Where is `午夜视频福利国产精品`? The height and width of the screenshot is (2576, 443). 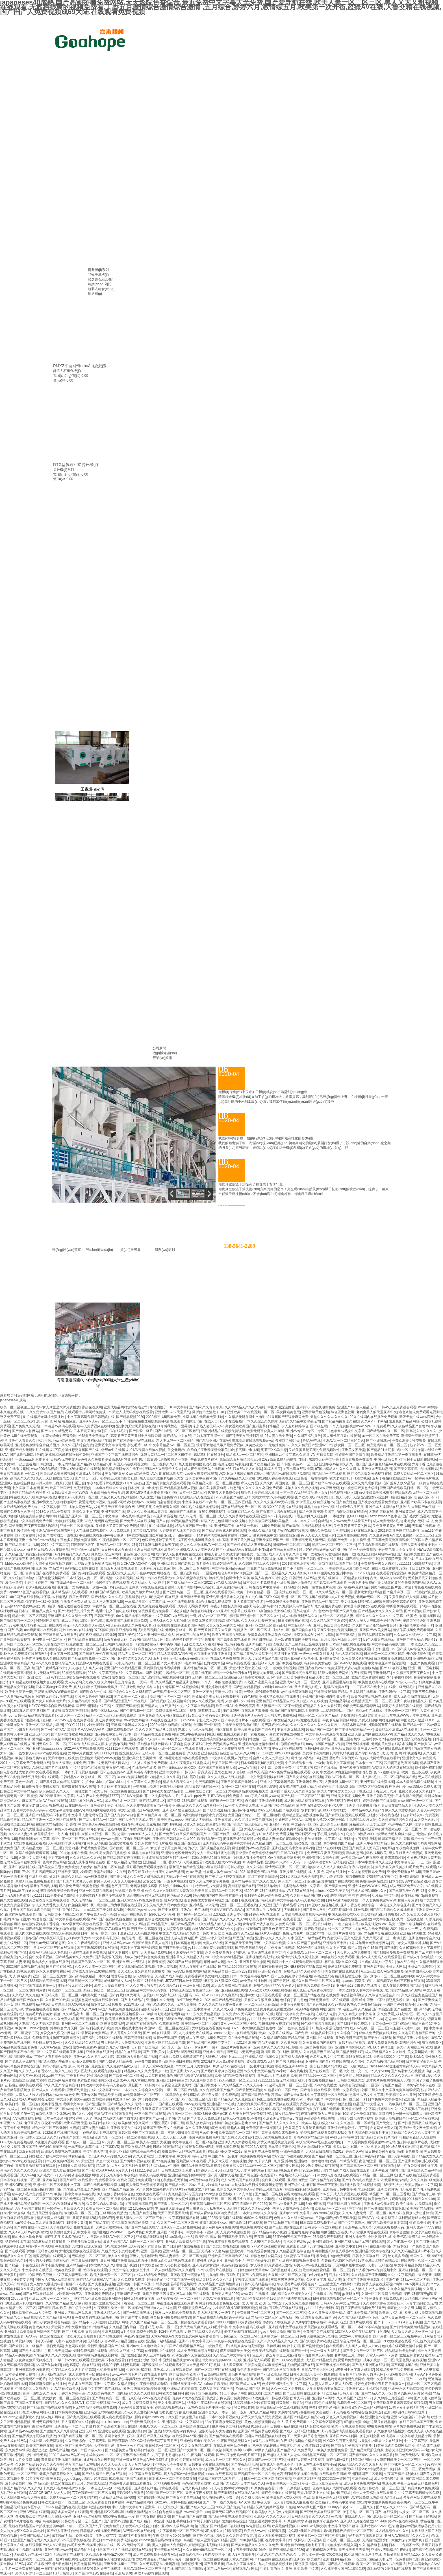 午夜视频福利国产精品 is located at coordinates (211, 1559).